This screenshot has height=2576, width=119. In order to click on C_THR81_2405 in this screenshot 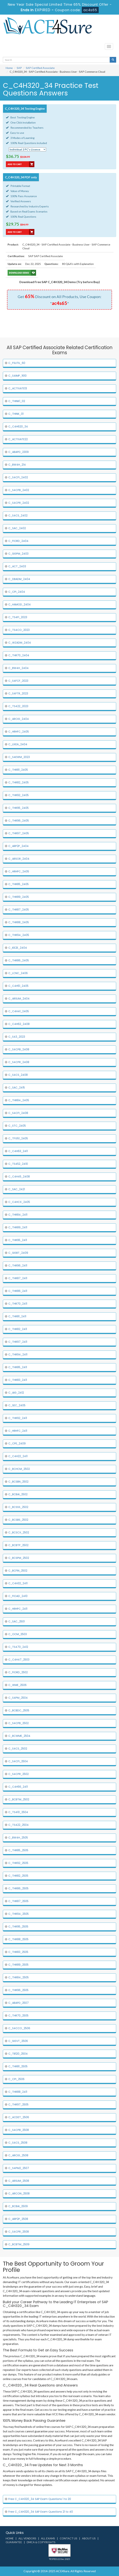, I will do `click(18, 770)`.